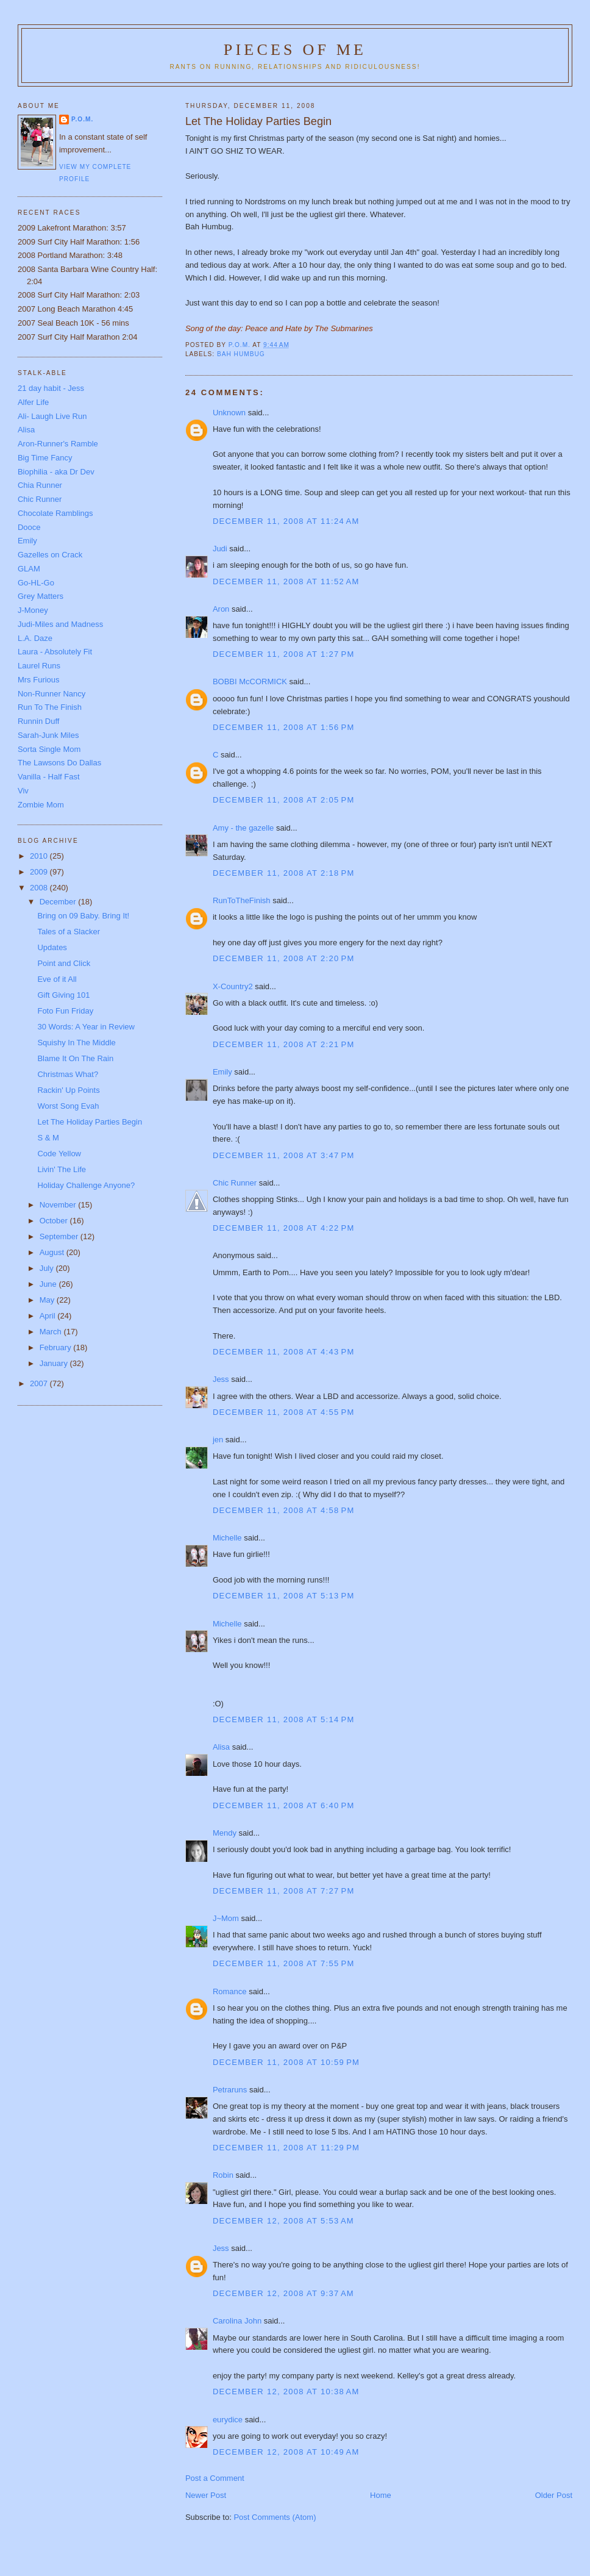 The height and width of the screenshot is (2576, 590). I want to click on Home, so click(380, 2495).